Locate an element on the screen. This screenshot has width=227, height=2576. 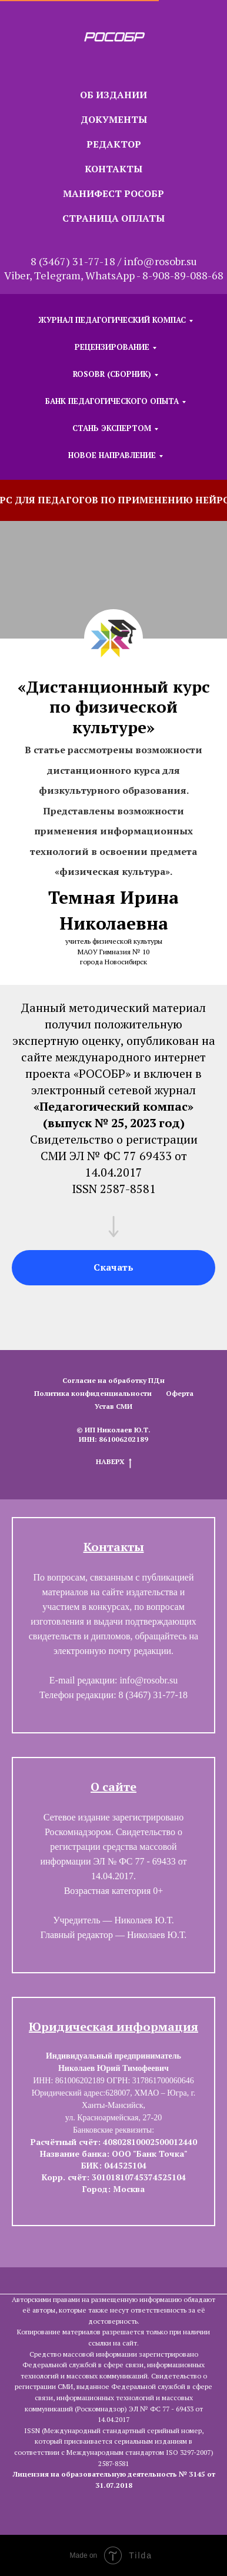
РЕДАКТОР is located at coordinates (113, 144).